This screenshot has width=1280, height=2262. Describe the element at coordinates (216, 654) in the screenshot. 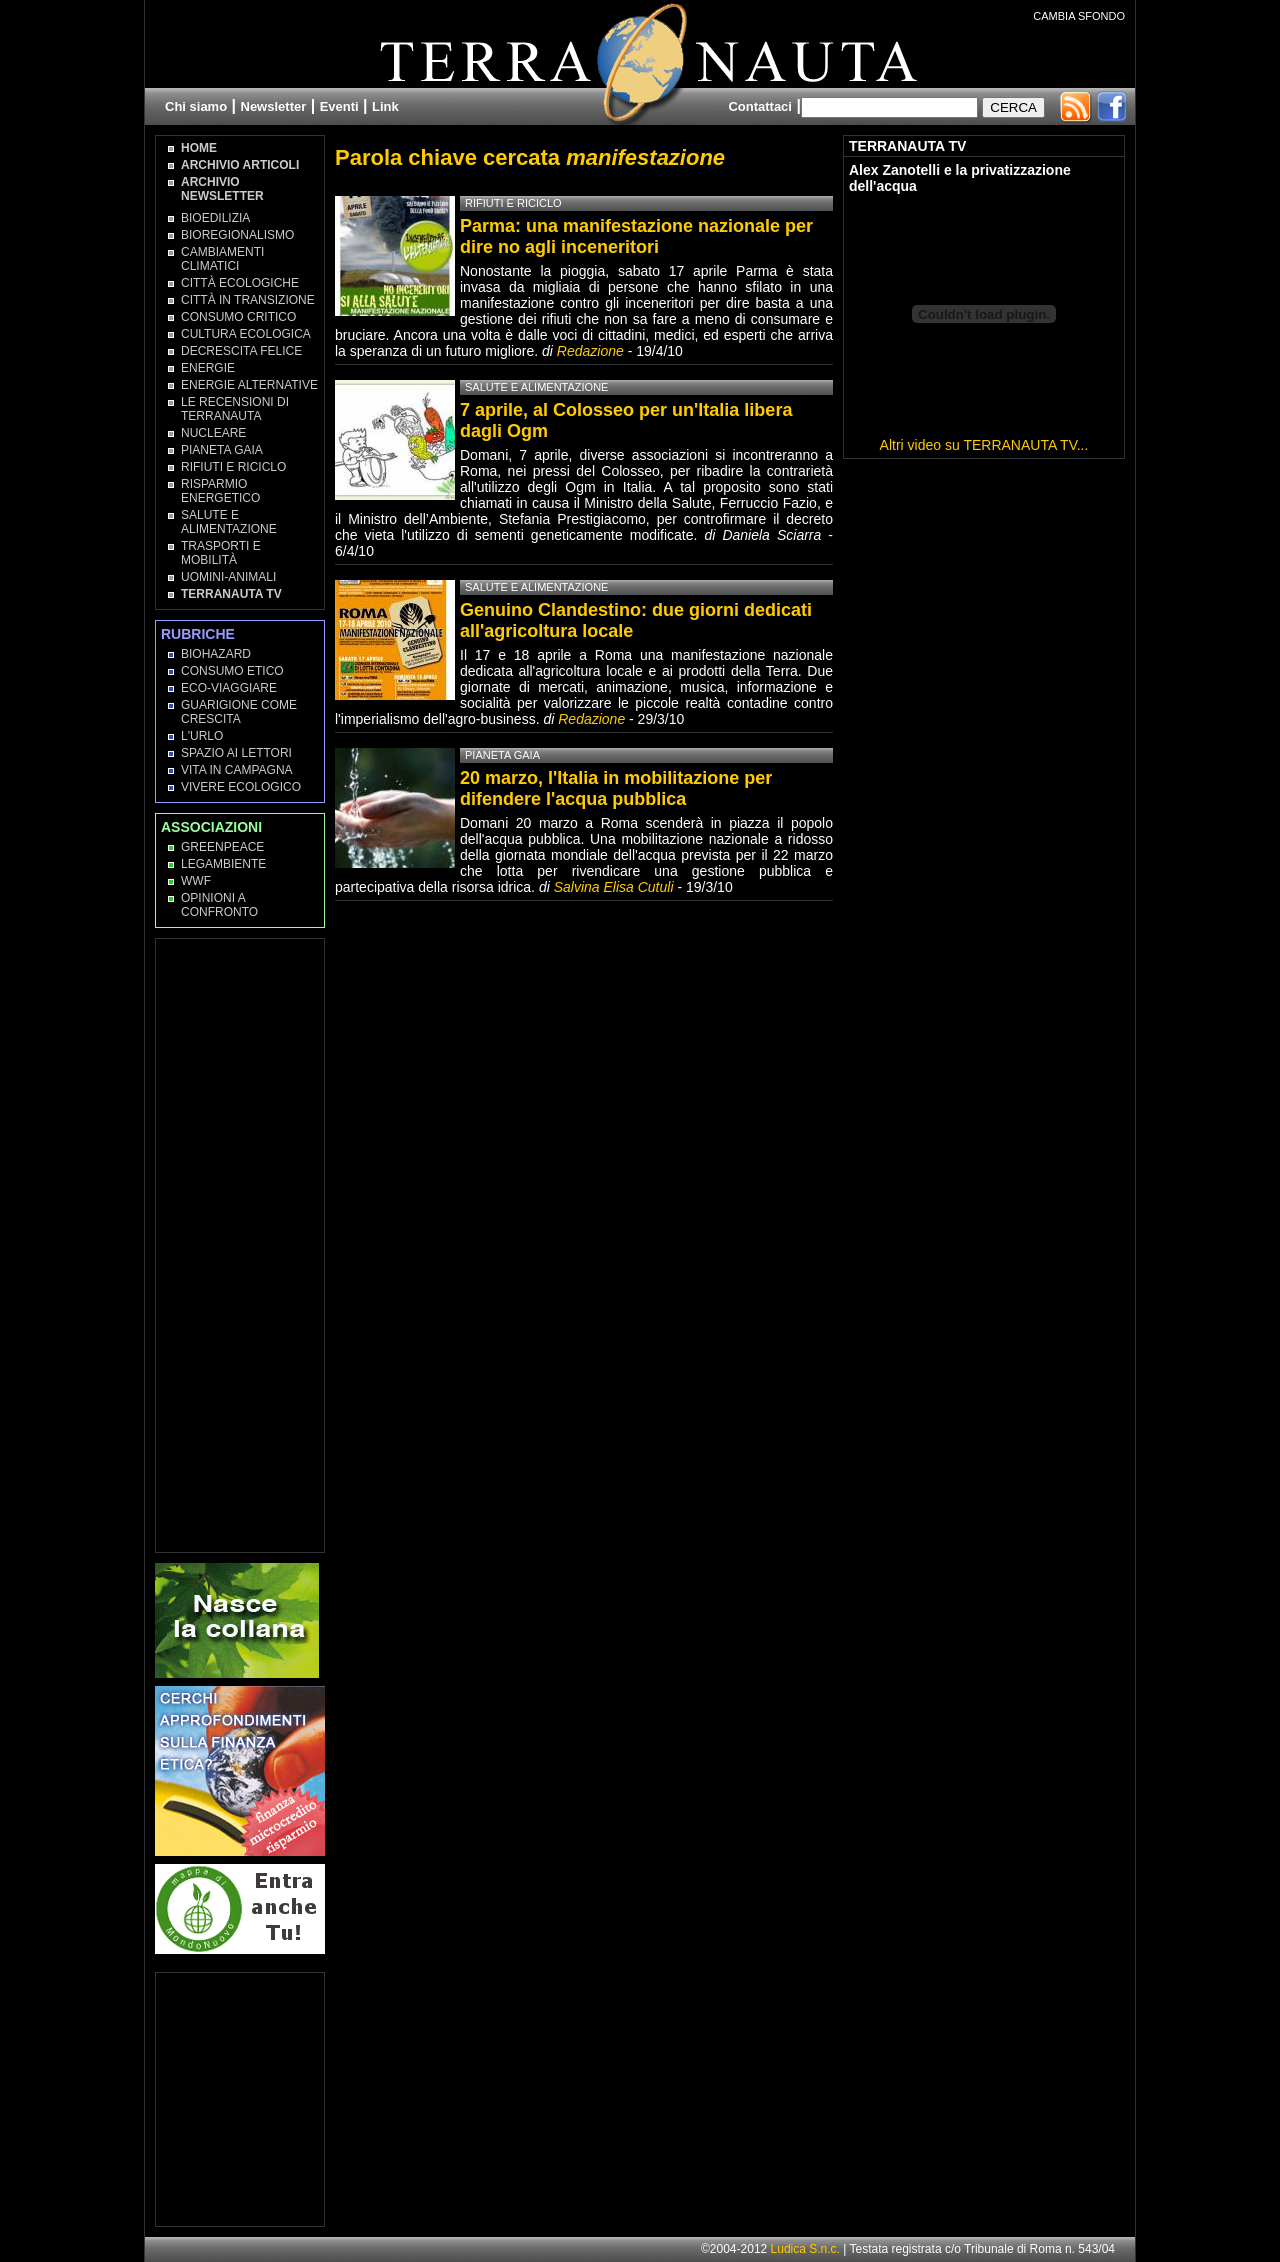

I see `Biohazard` at that location.